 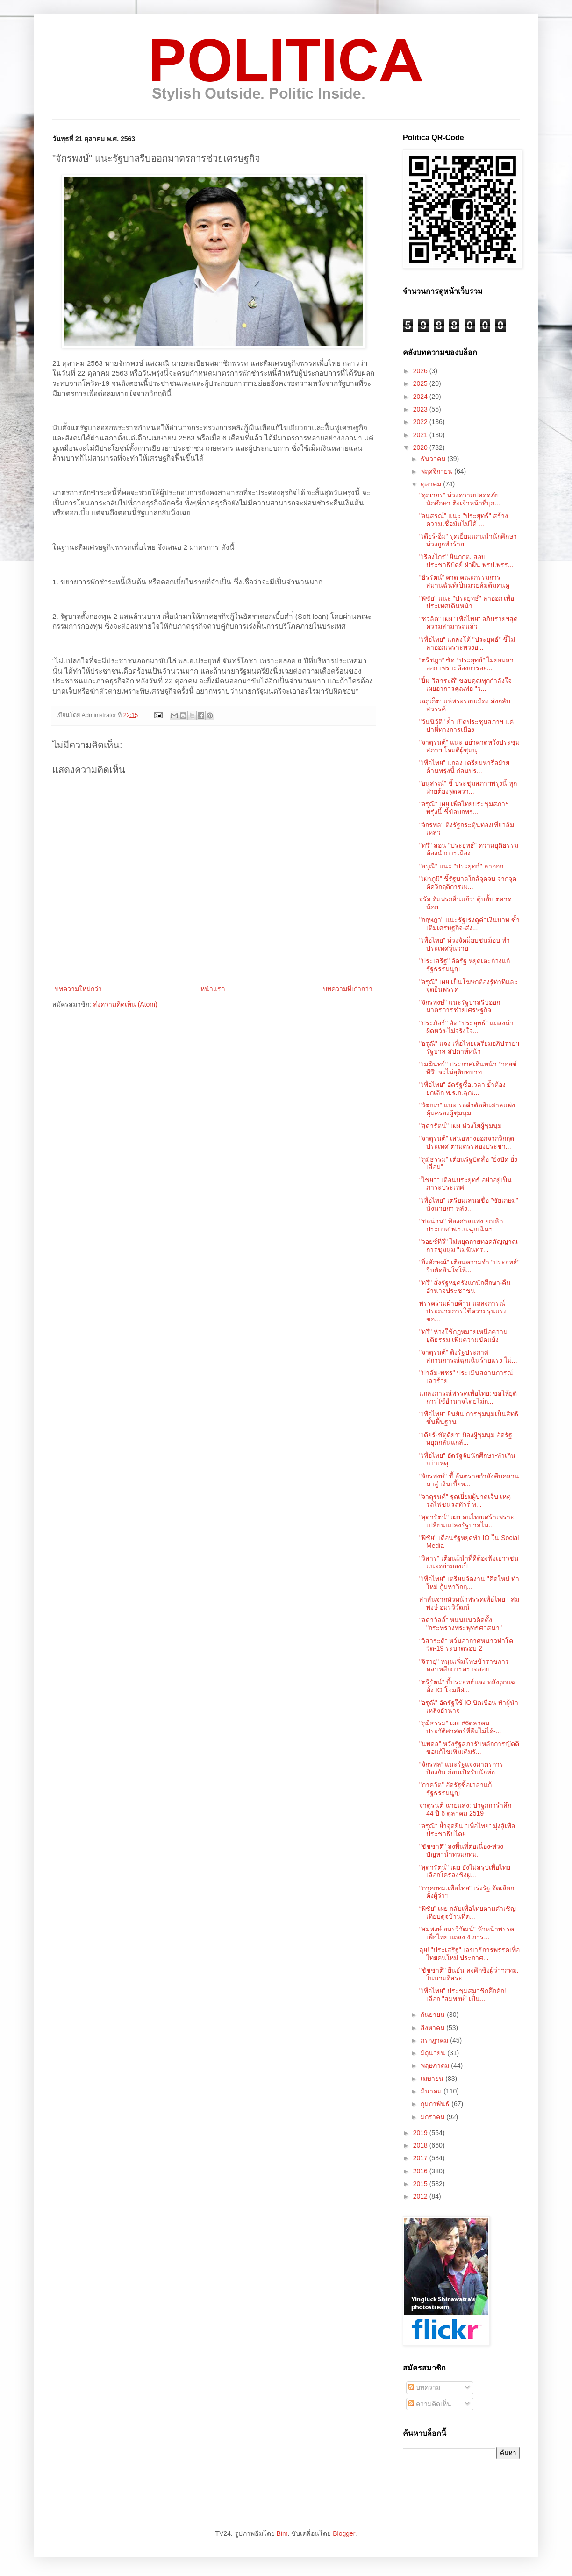 I want to click on พฤษภาคม, so click(x=436, y=2065).